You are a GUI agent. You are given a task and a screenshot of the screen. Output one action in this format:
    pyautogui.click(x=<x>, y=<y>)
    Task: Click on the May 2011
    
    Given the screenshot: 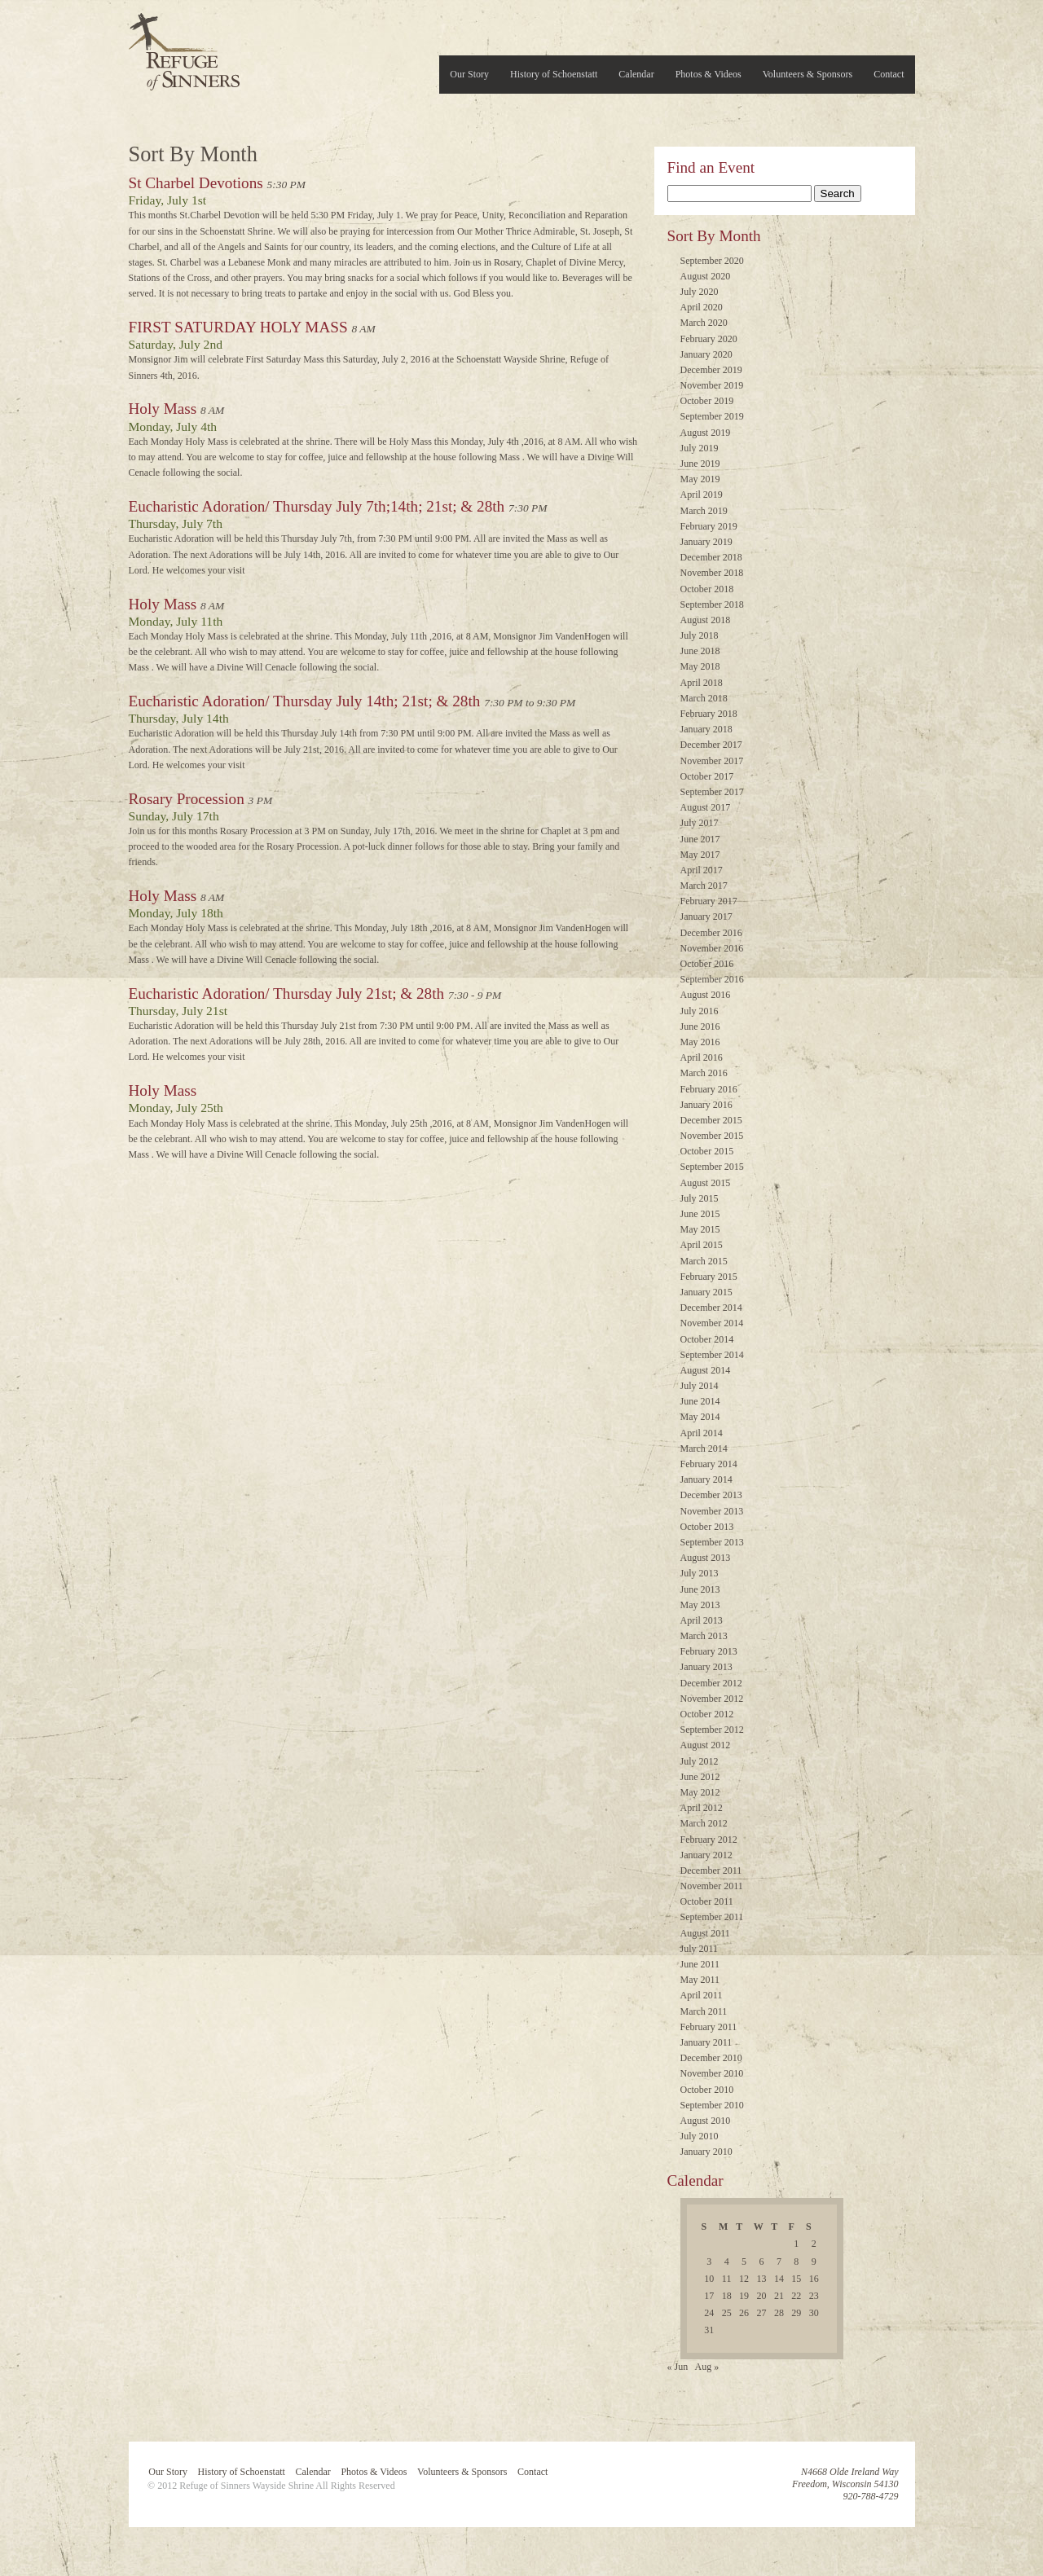 What is the action you would take?
    pyautogui.click(x=700, y=1979)
    